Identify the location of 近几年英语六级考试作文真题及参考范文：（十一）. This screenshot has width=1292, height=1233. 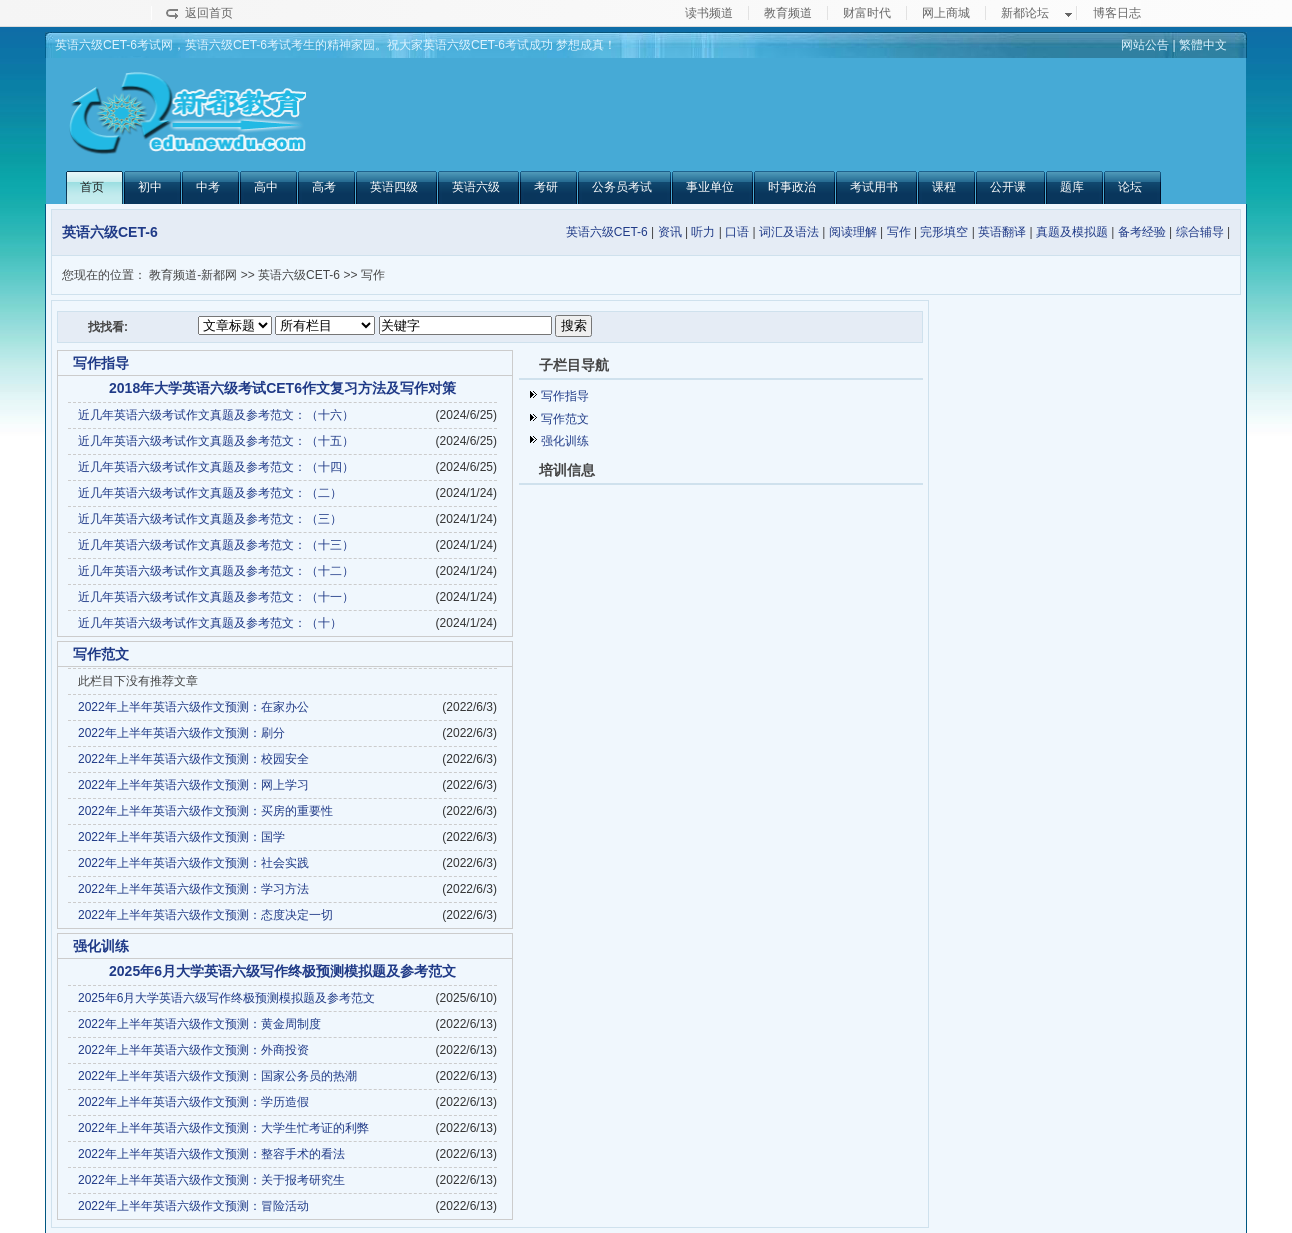
(216, 597).